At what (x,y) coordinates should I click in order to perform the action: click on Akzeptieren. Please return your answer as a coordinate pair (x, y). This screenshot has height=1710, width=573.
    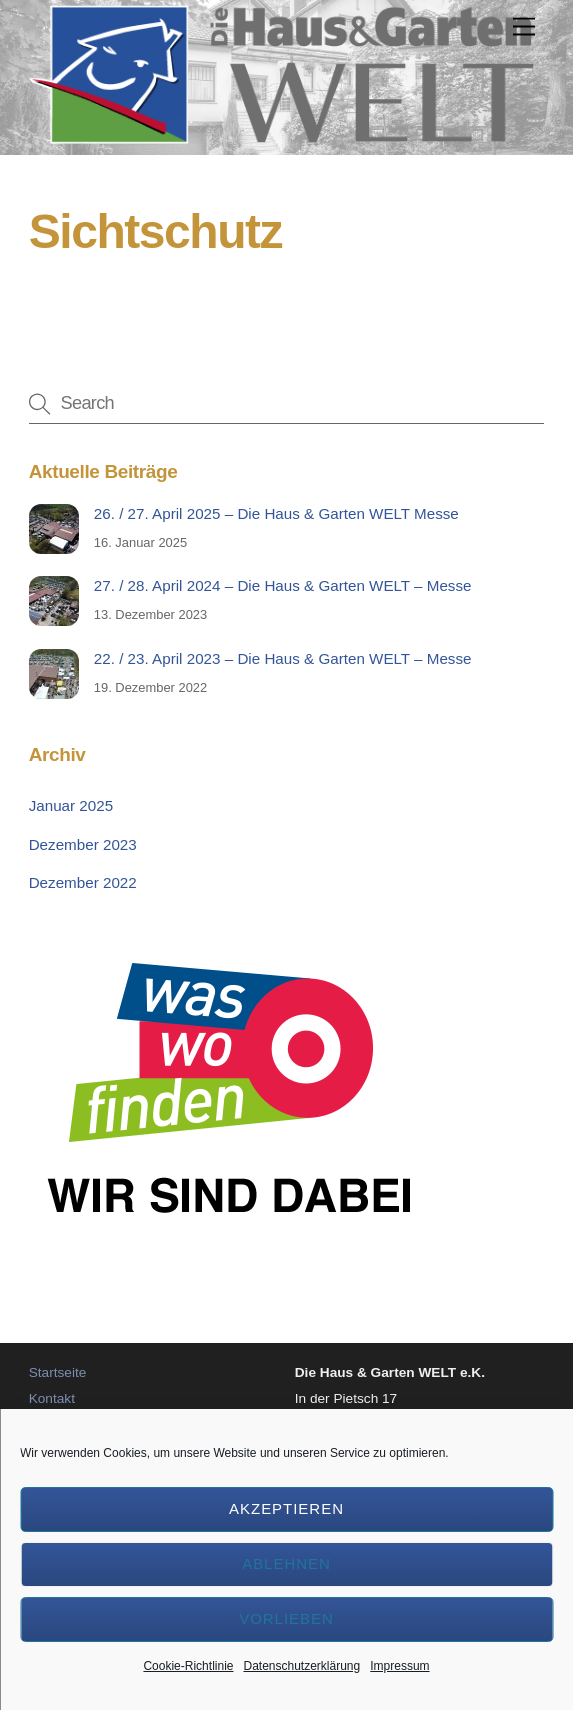
    Looking at the image, I should click on (286, 1508).